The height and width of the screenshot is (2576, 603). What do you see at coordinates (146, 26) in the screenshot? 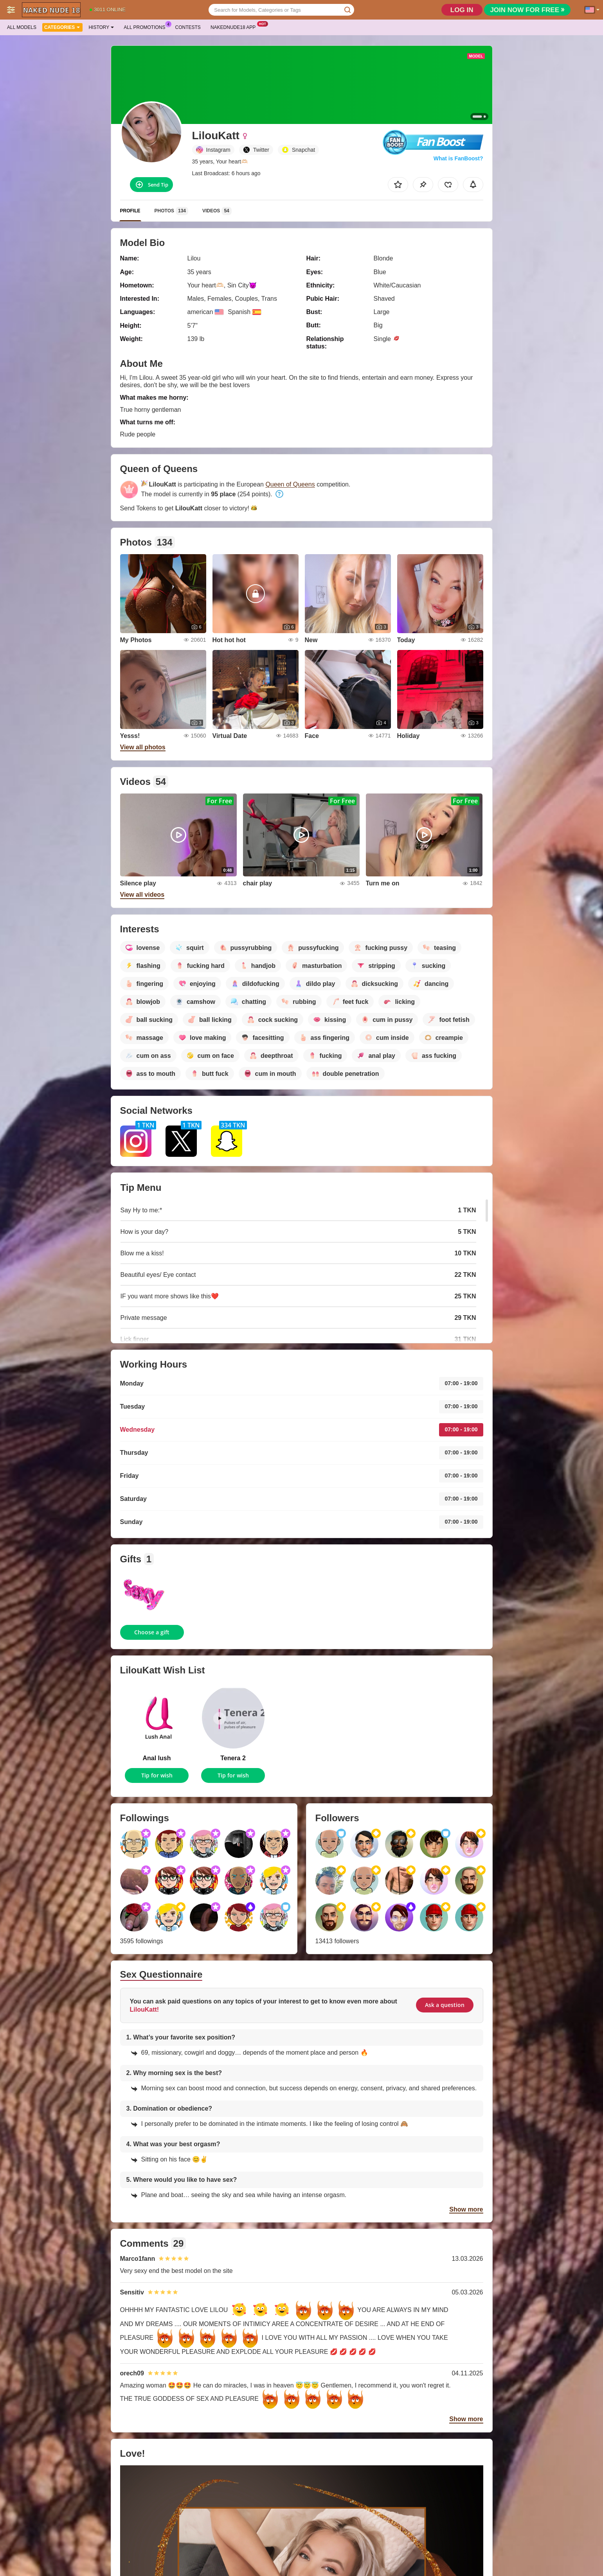
I see `All Promotions` at bounding box center [146, 26].